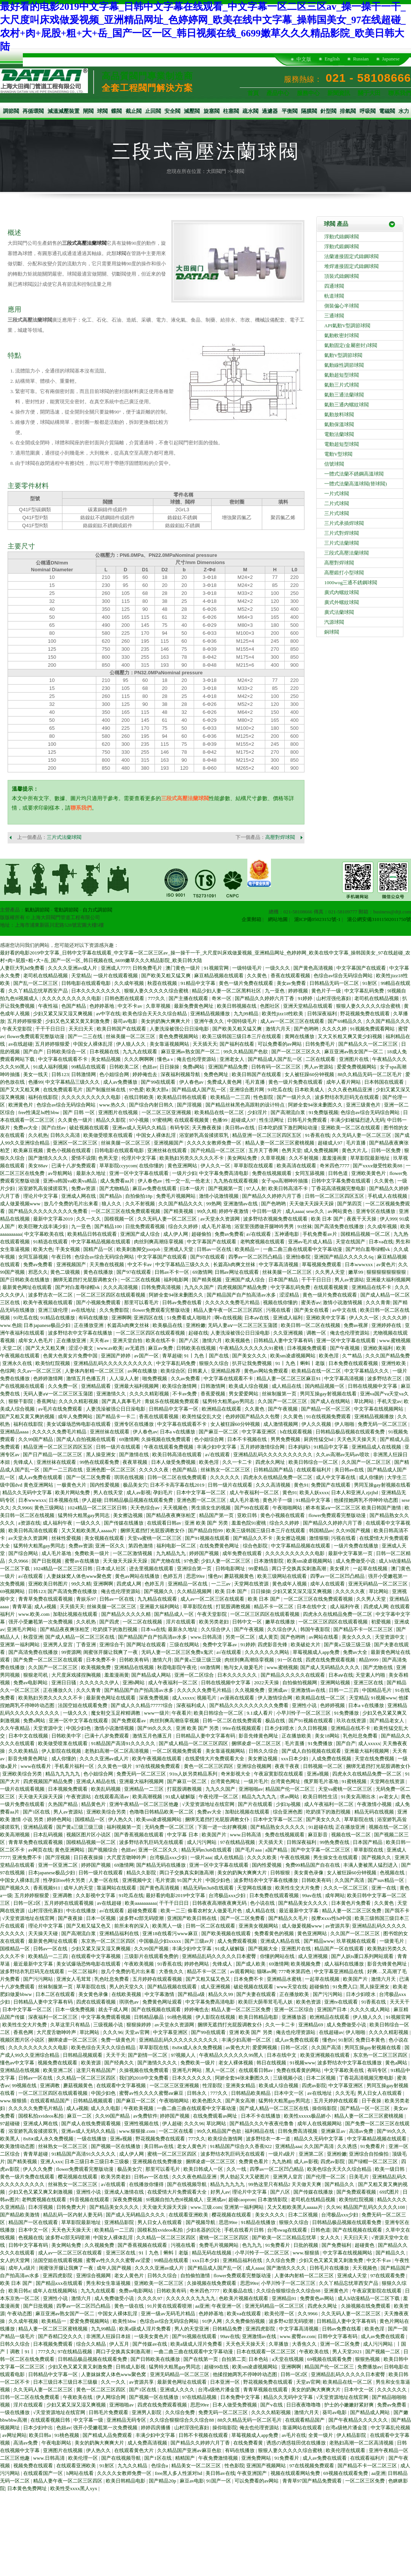 This screenshot has height=2576, width=411. Describe the element at coordinates (17, 1363) in the screenshot. I see `亚洲永久在线` at that location.